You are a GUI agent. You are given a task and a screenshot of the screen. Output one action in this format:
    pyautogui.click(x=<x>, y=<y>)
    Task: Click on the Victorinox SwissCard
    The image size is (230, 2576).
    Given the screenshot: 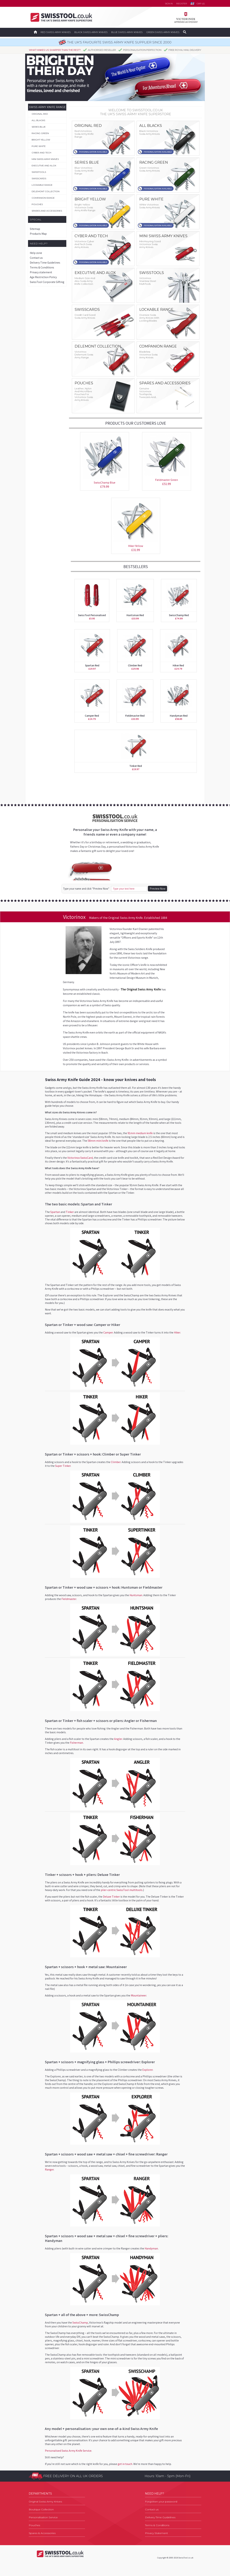 What is the action you would take?
    pyautogui.click(x=80, y=1171)
    